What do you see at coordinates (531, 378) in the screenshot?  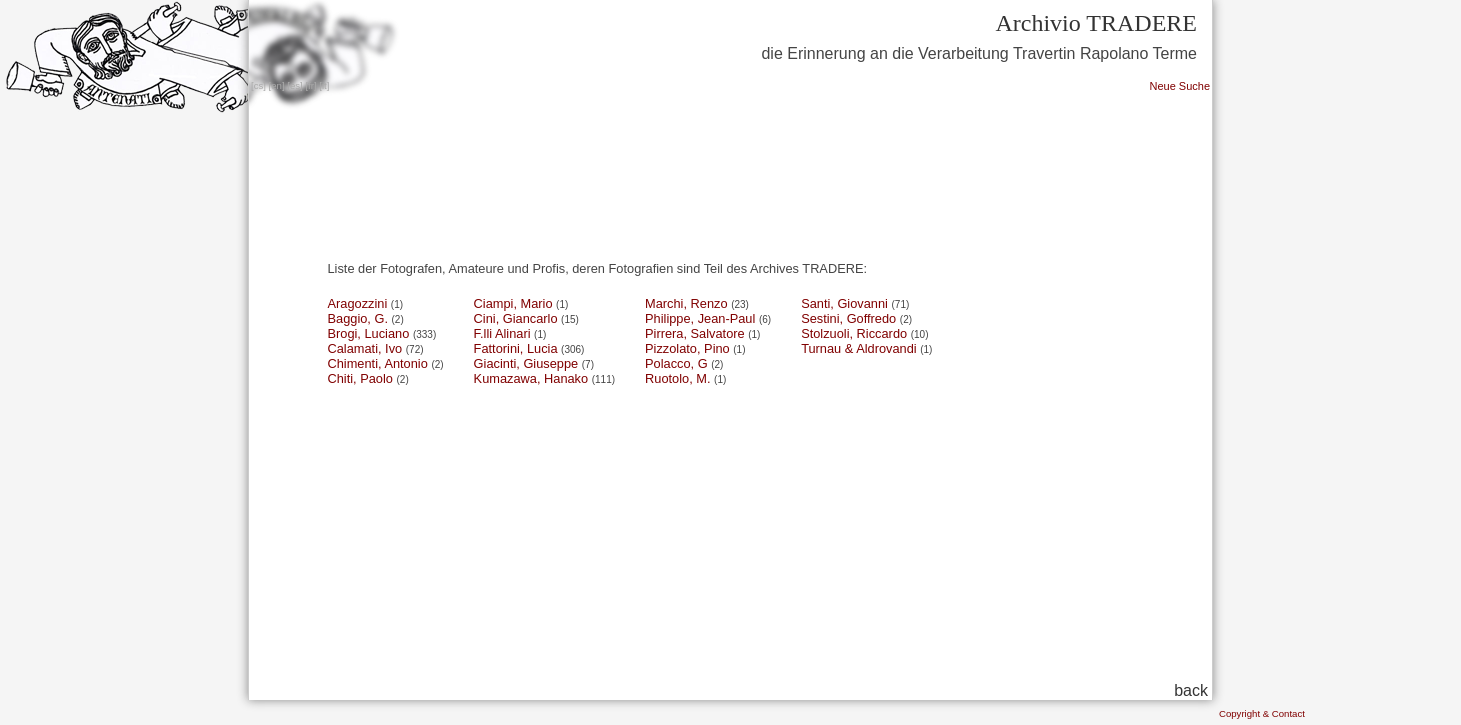 I see `Kumazawa, Hanako` at bounding box center [531, 378].